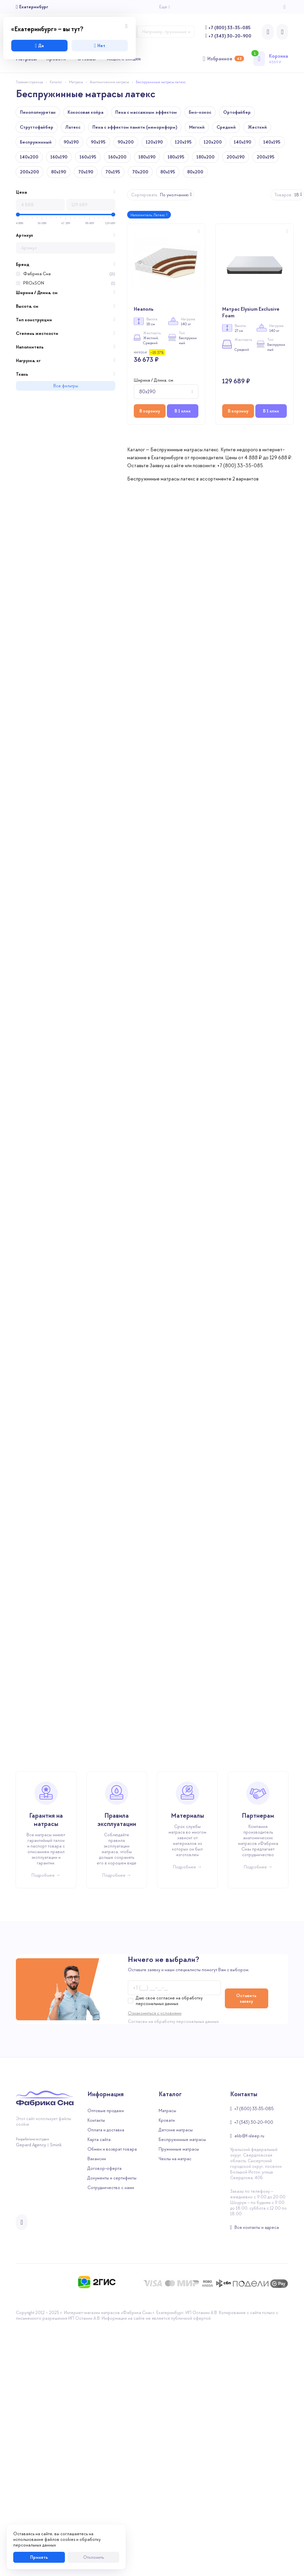  What do you see at coordinates (242, 142) in the screenshot?
I see `140x190` at bounding box center [242, 142].